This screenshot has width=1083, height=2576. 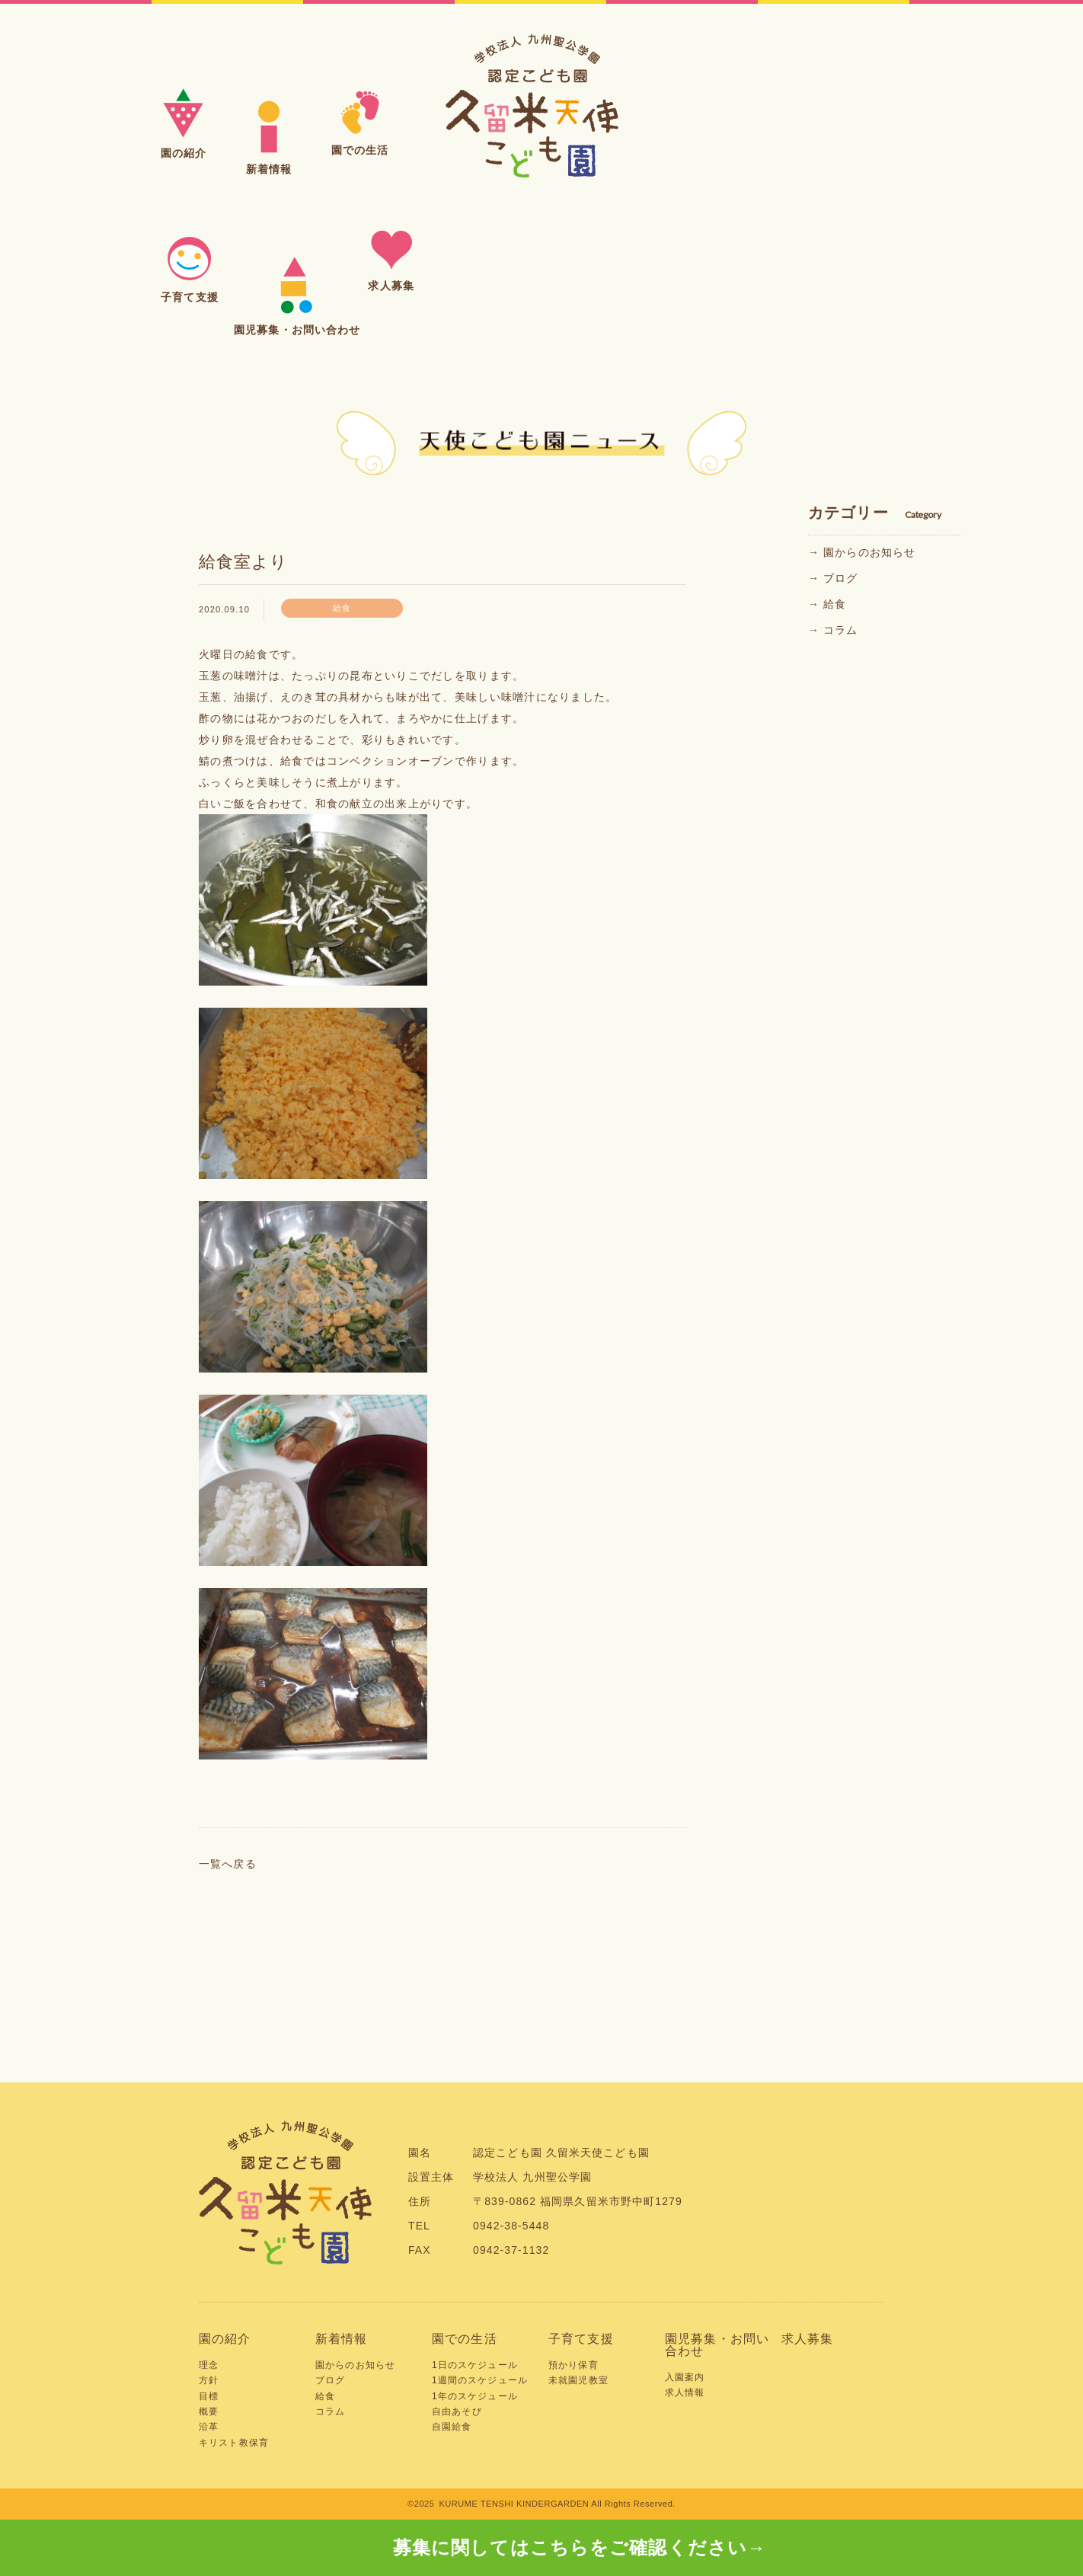 I want to click on 未就園児教室, so click(x=578, y=2380).